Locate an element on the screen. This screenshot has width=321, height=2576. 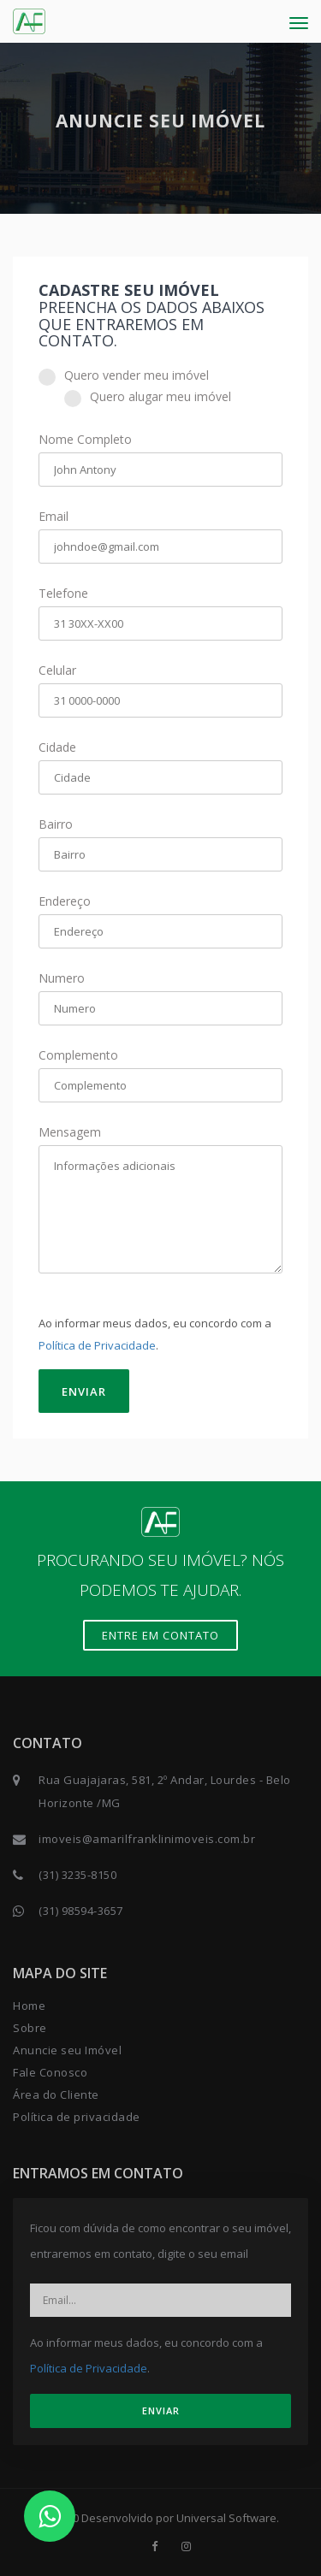
Anuncie seu Imóvel is located at coordinates (67, 2050).